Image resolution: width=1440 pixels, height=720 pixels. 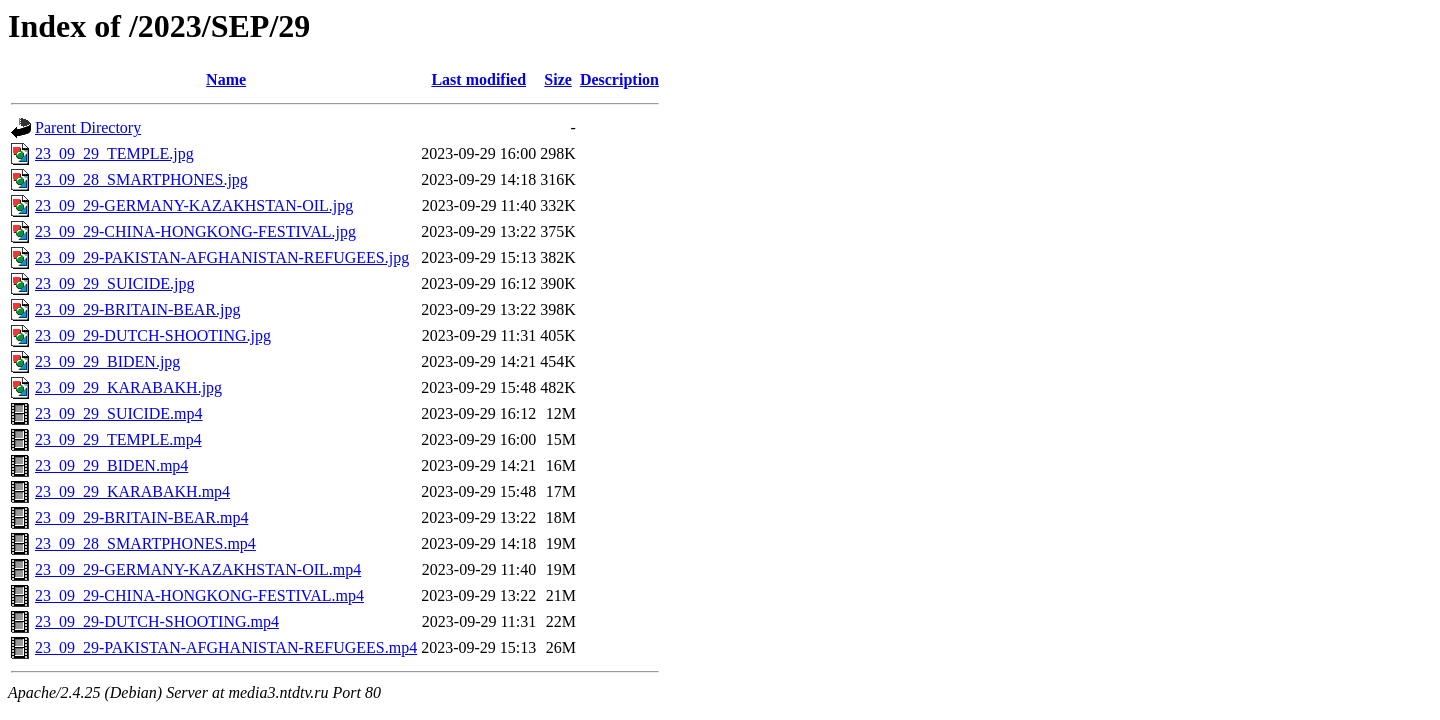 What do you see at coordinates (153, 335) in the screenshot?
I see `23_09_29-DUTCH-SHOOTING.jpg` at bounding box center [153, 335].